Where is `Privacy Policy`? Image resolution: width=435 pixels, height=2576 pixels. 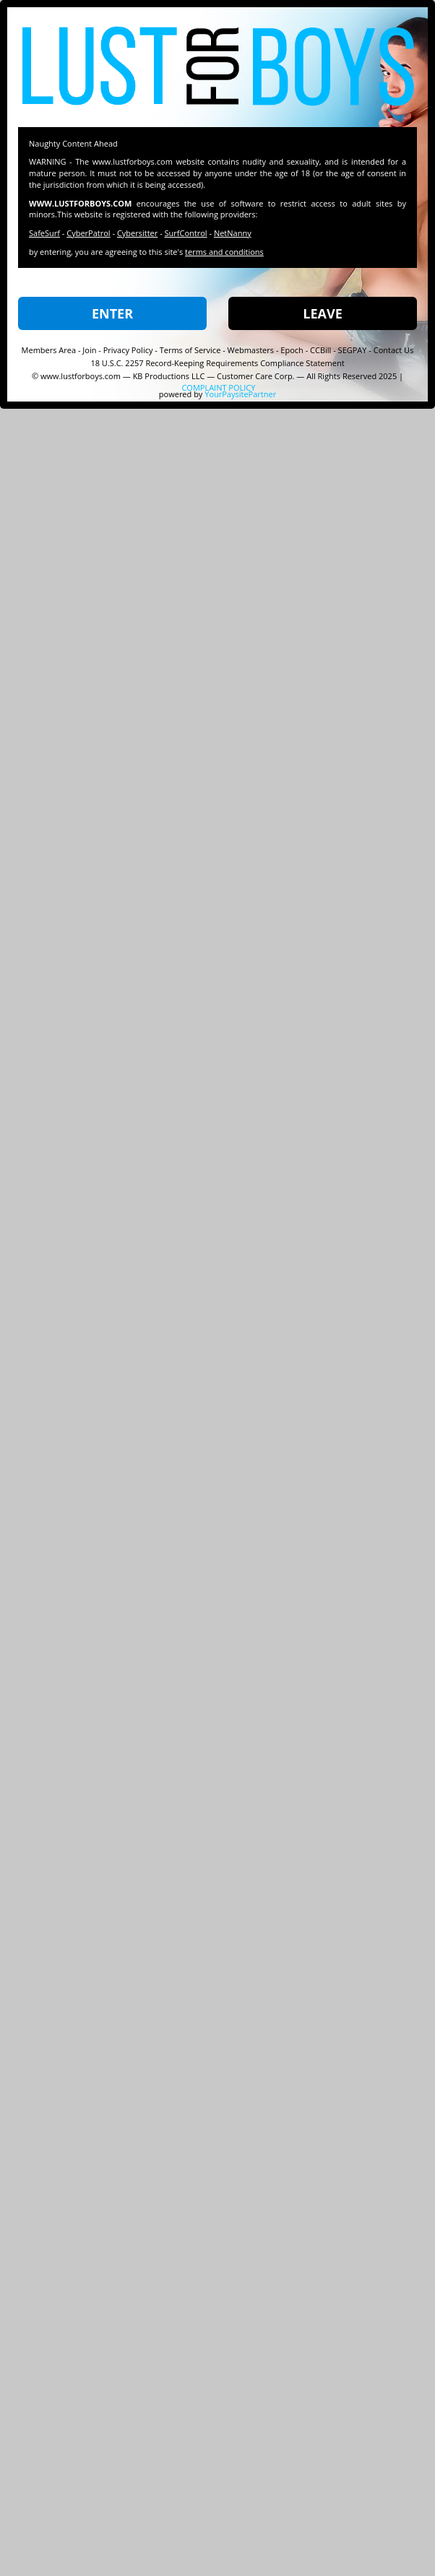
Privacy Policy is located at coordinates (128, 349).